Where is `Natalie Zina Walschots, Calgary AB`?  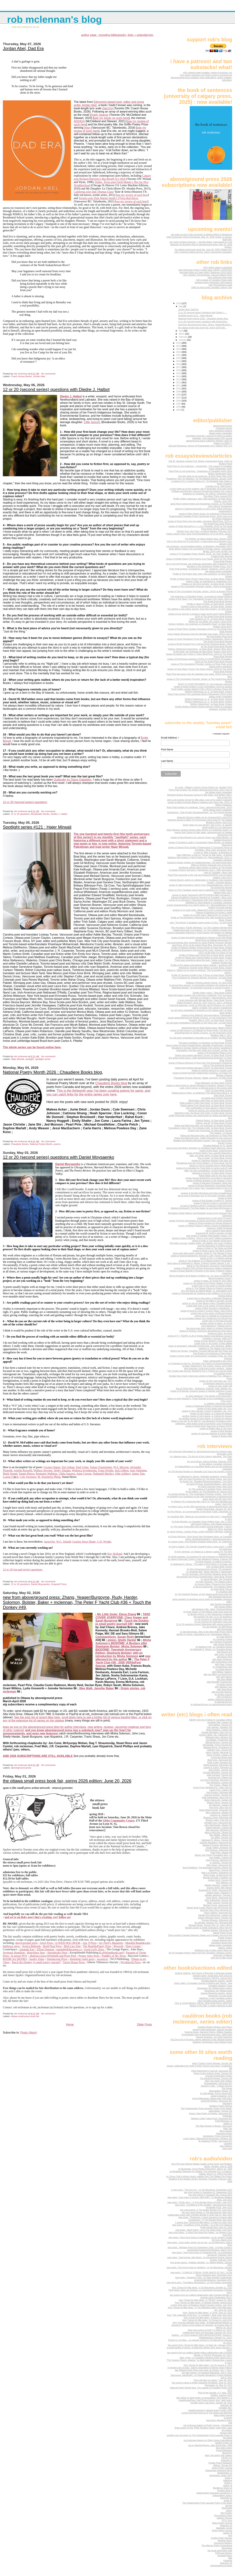 Natalie Zina Walschots, Calgary AB is located at coordinates (215, 1915).